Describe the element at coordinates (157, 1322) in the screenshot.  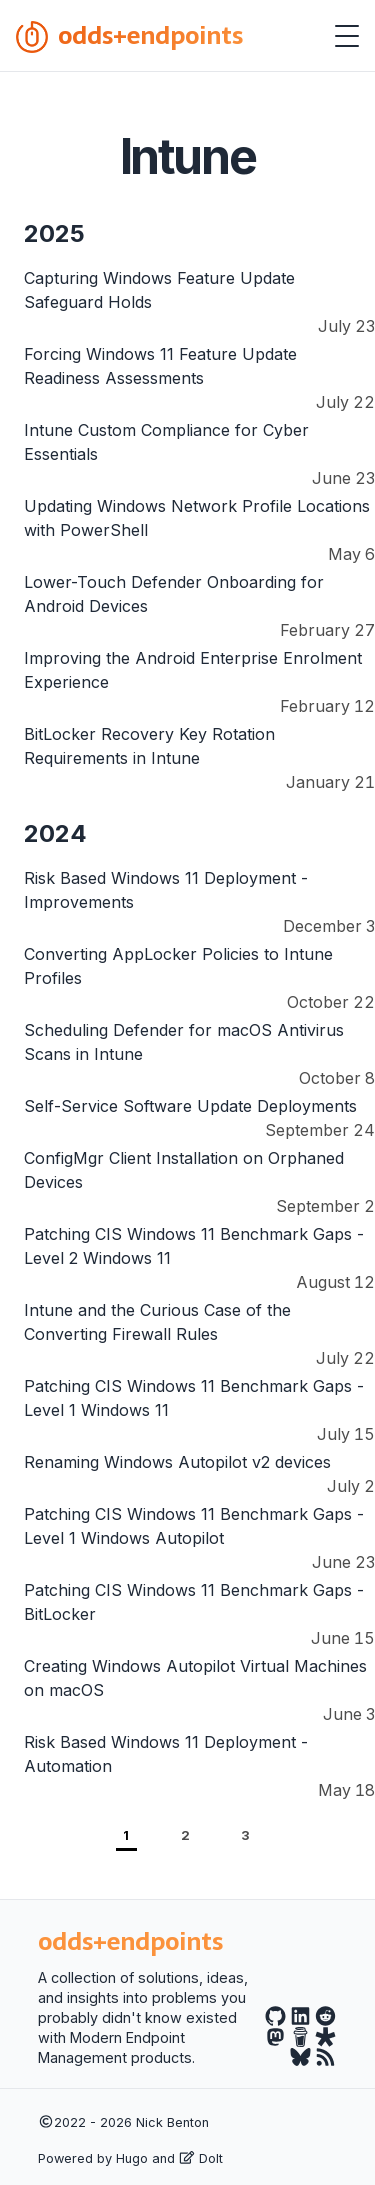
I see `Intune and the Curious Case of the Converting Firewall Rules` at that location.